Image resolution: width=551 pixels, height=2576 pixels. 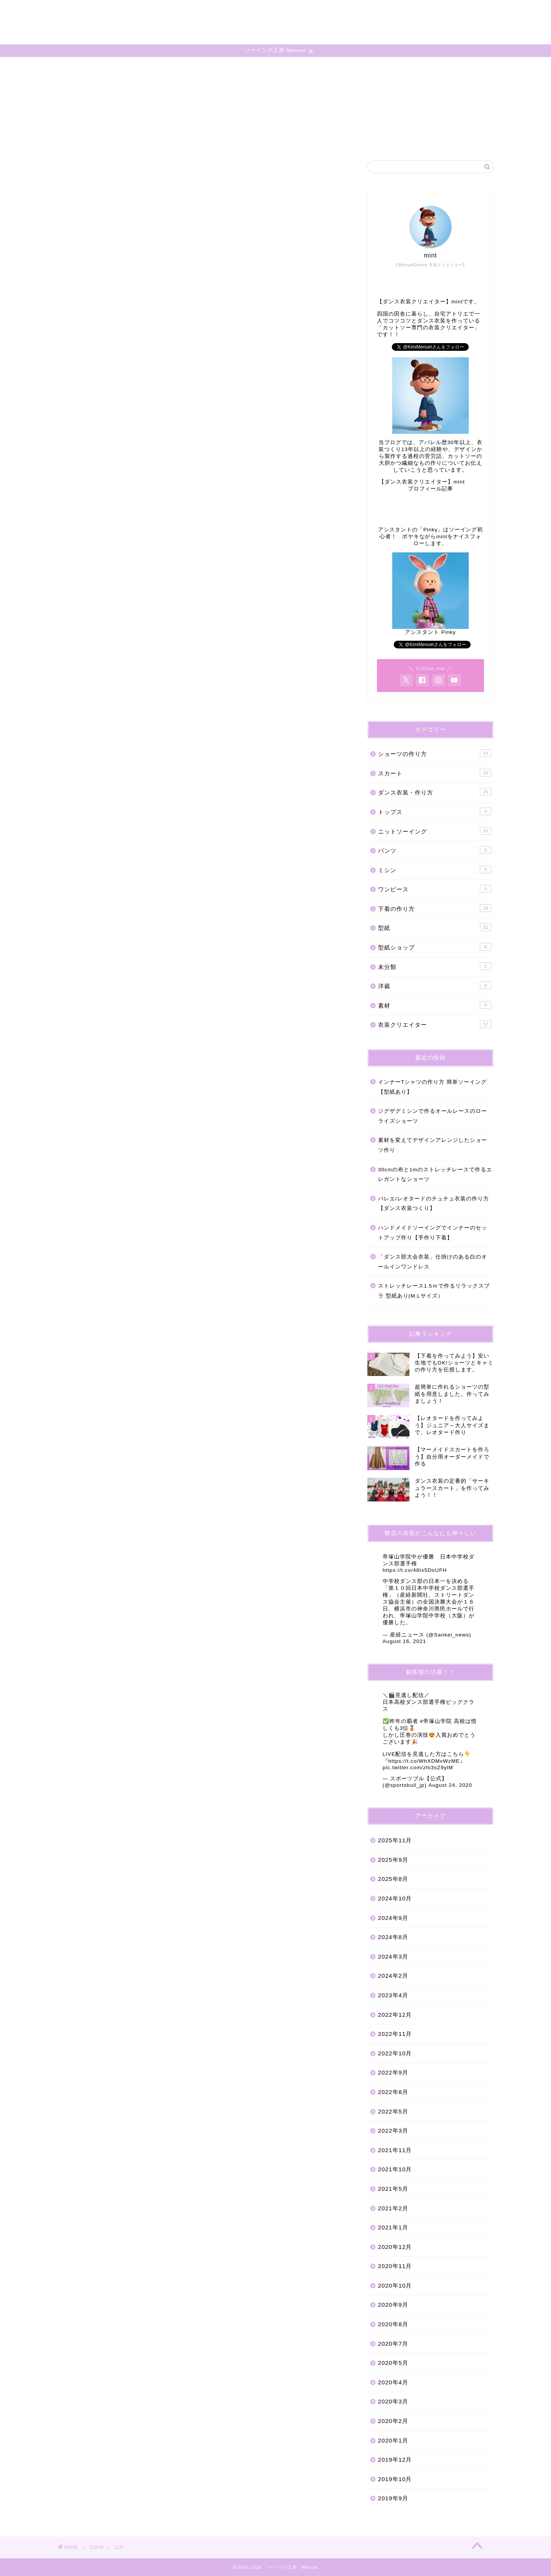 What do you see at coordinates (434, 1024) in the screenshot?
I see `衣装クリエイター` at bounding box center [434, 1024].